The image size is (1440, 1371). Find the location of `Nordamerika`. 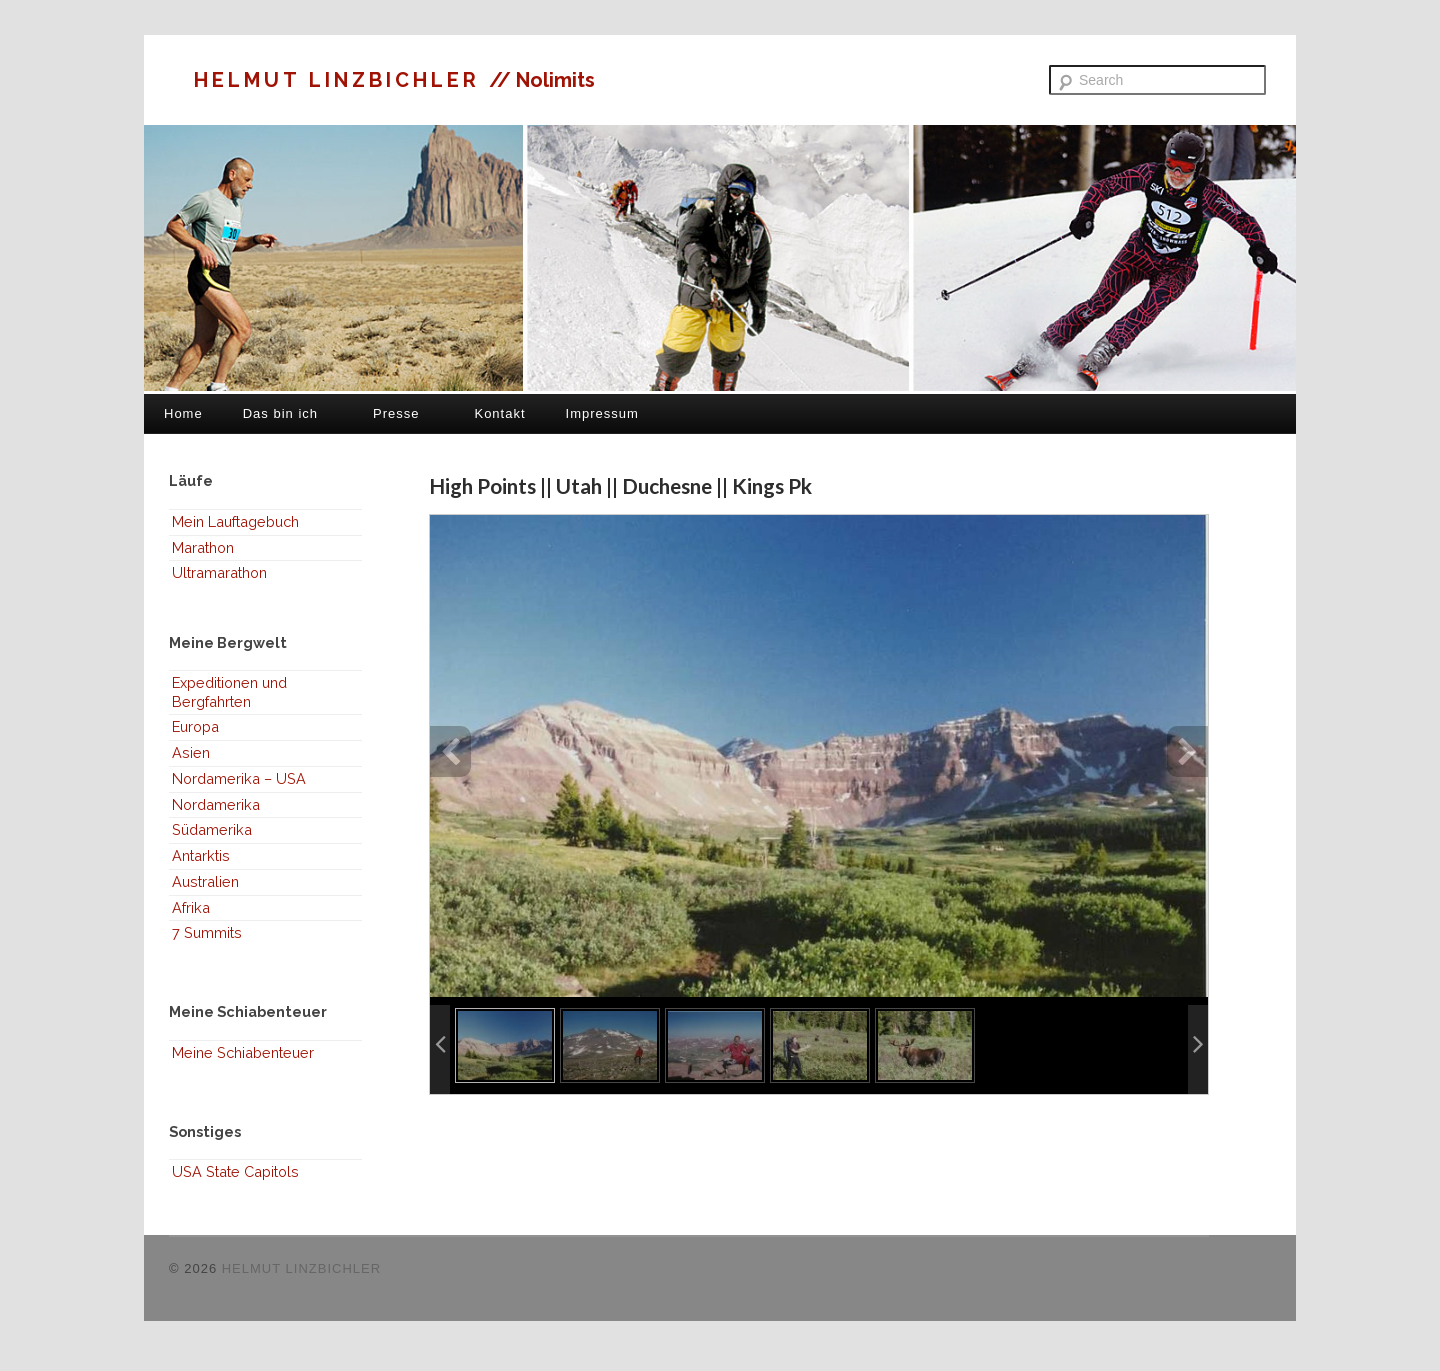

Nordamerika is located at coordinates (216, 804).